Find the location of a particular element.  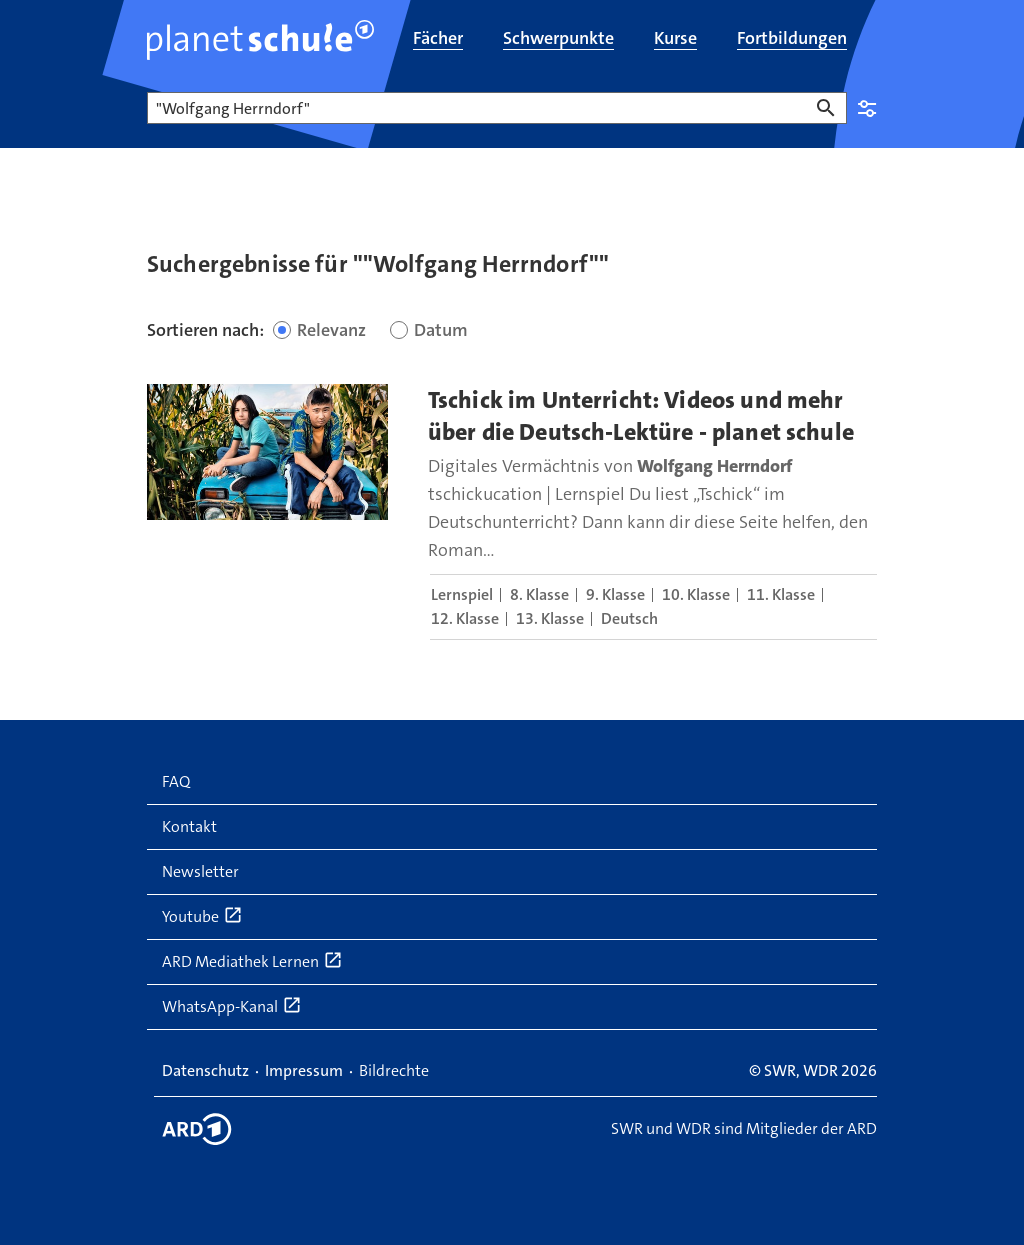

ARD Mediathek Lernen is located at coordinates (252, 961).